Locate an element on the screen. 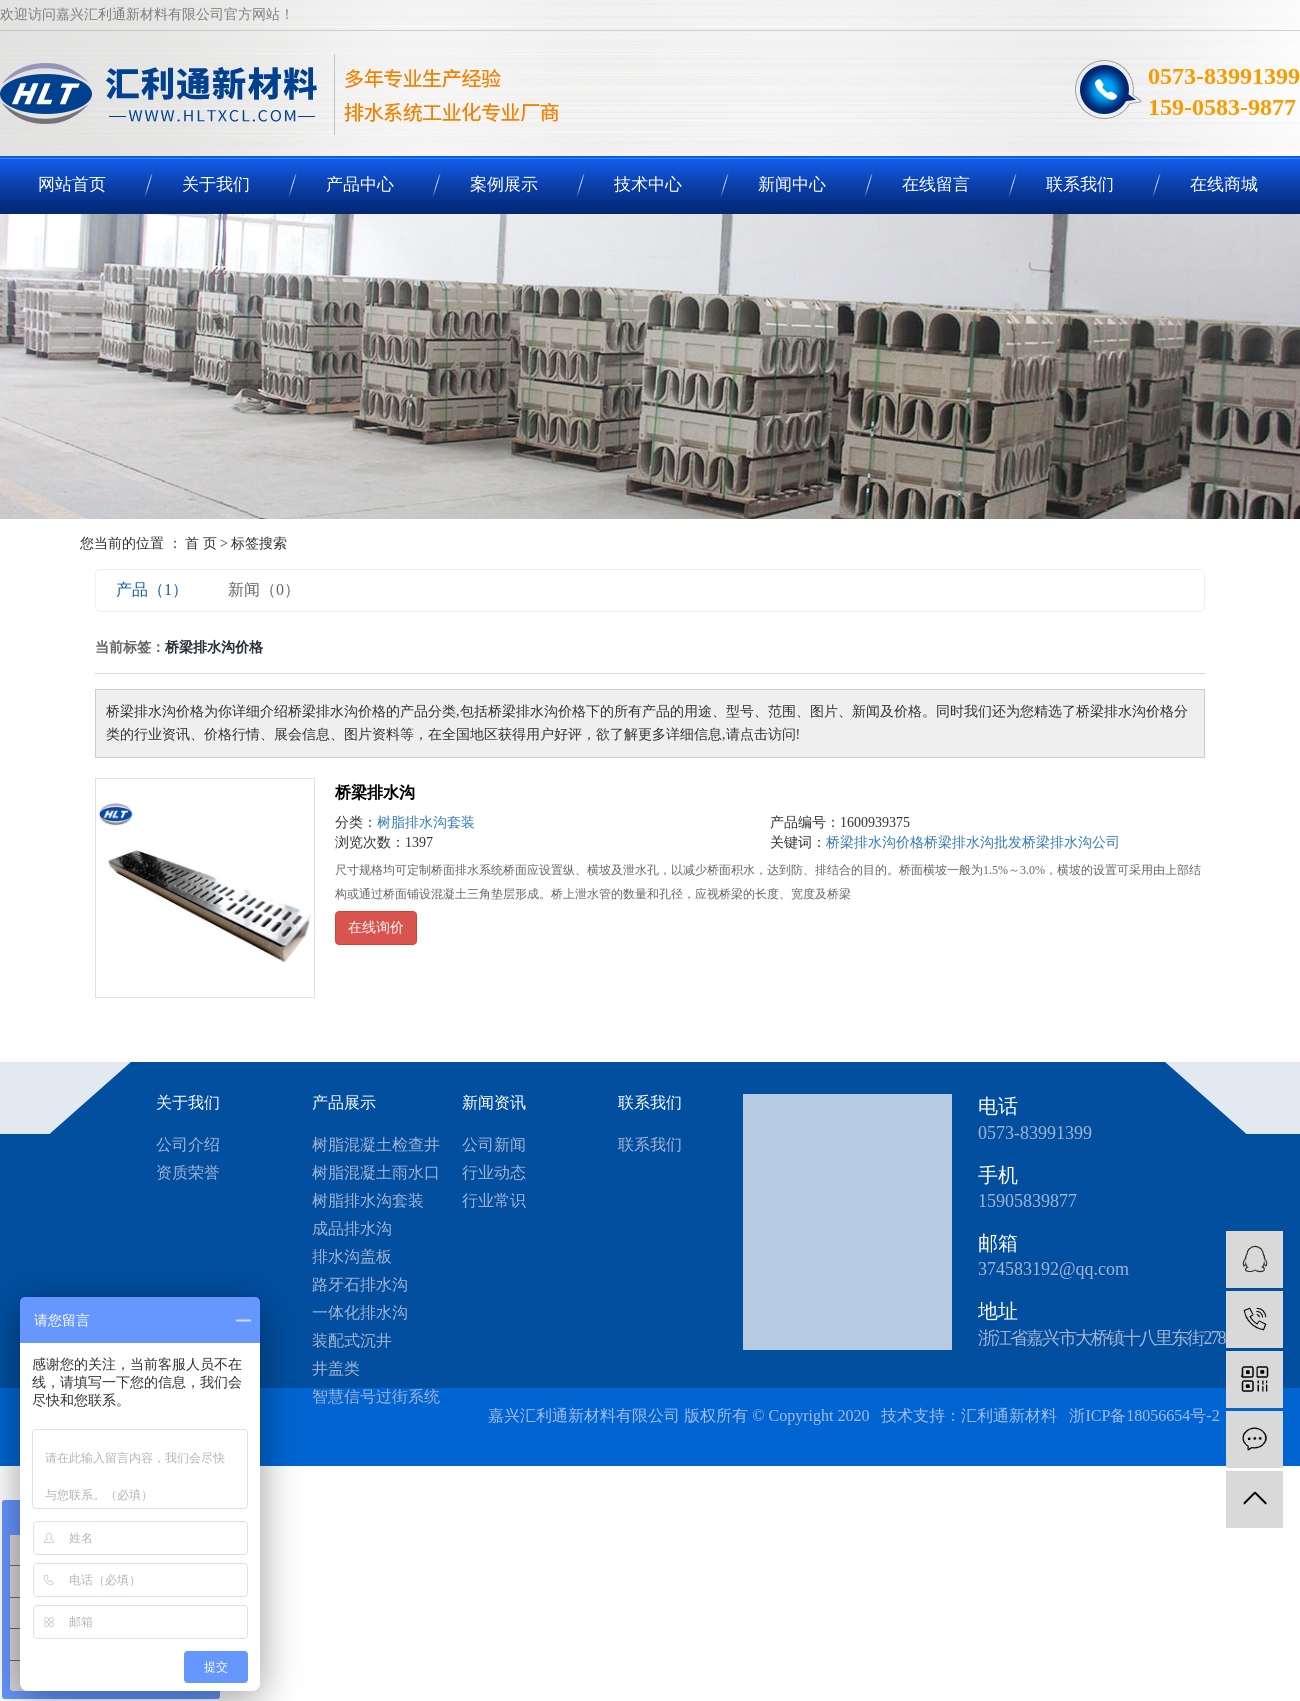 Image resolution: width=1300 pixels, height=1701 pixels. 公司介绍 is located at coordinates (188, 1144).